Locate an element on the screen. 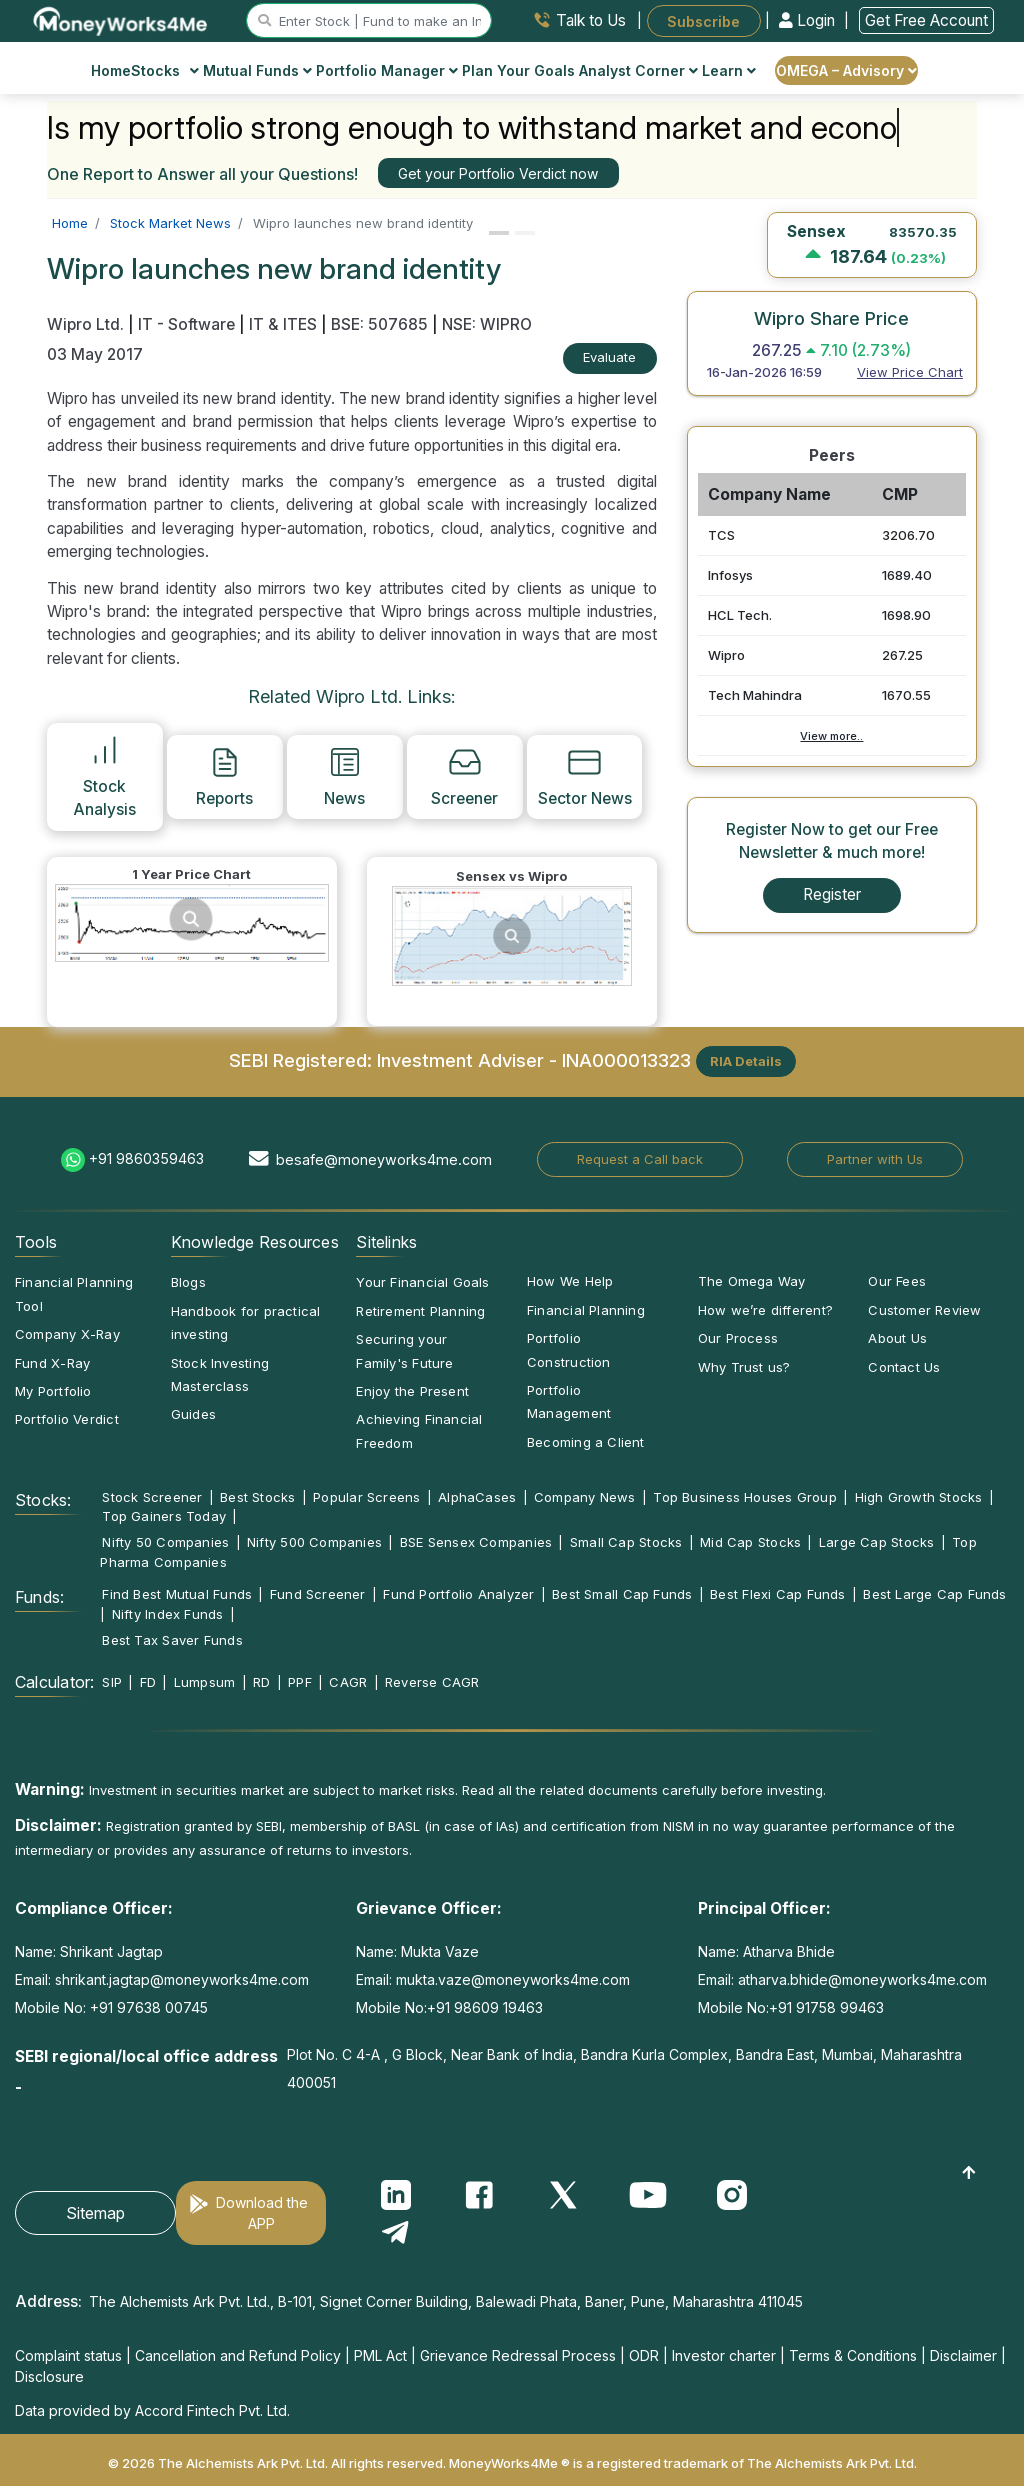  Best Large Cap Funds is located at coordinates (934, 1594).